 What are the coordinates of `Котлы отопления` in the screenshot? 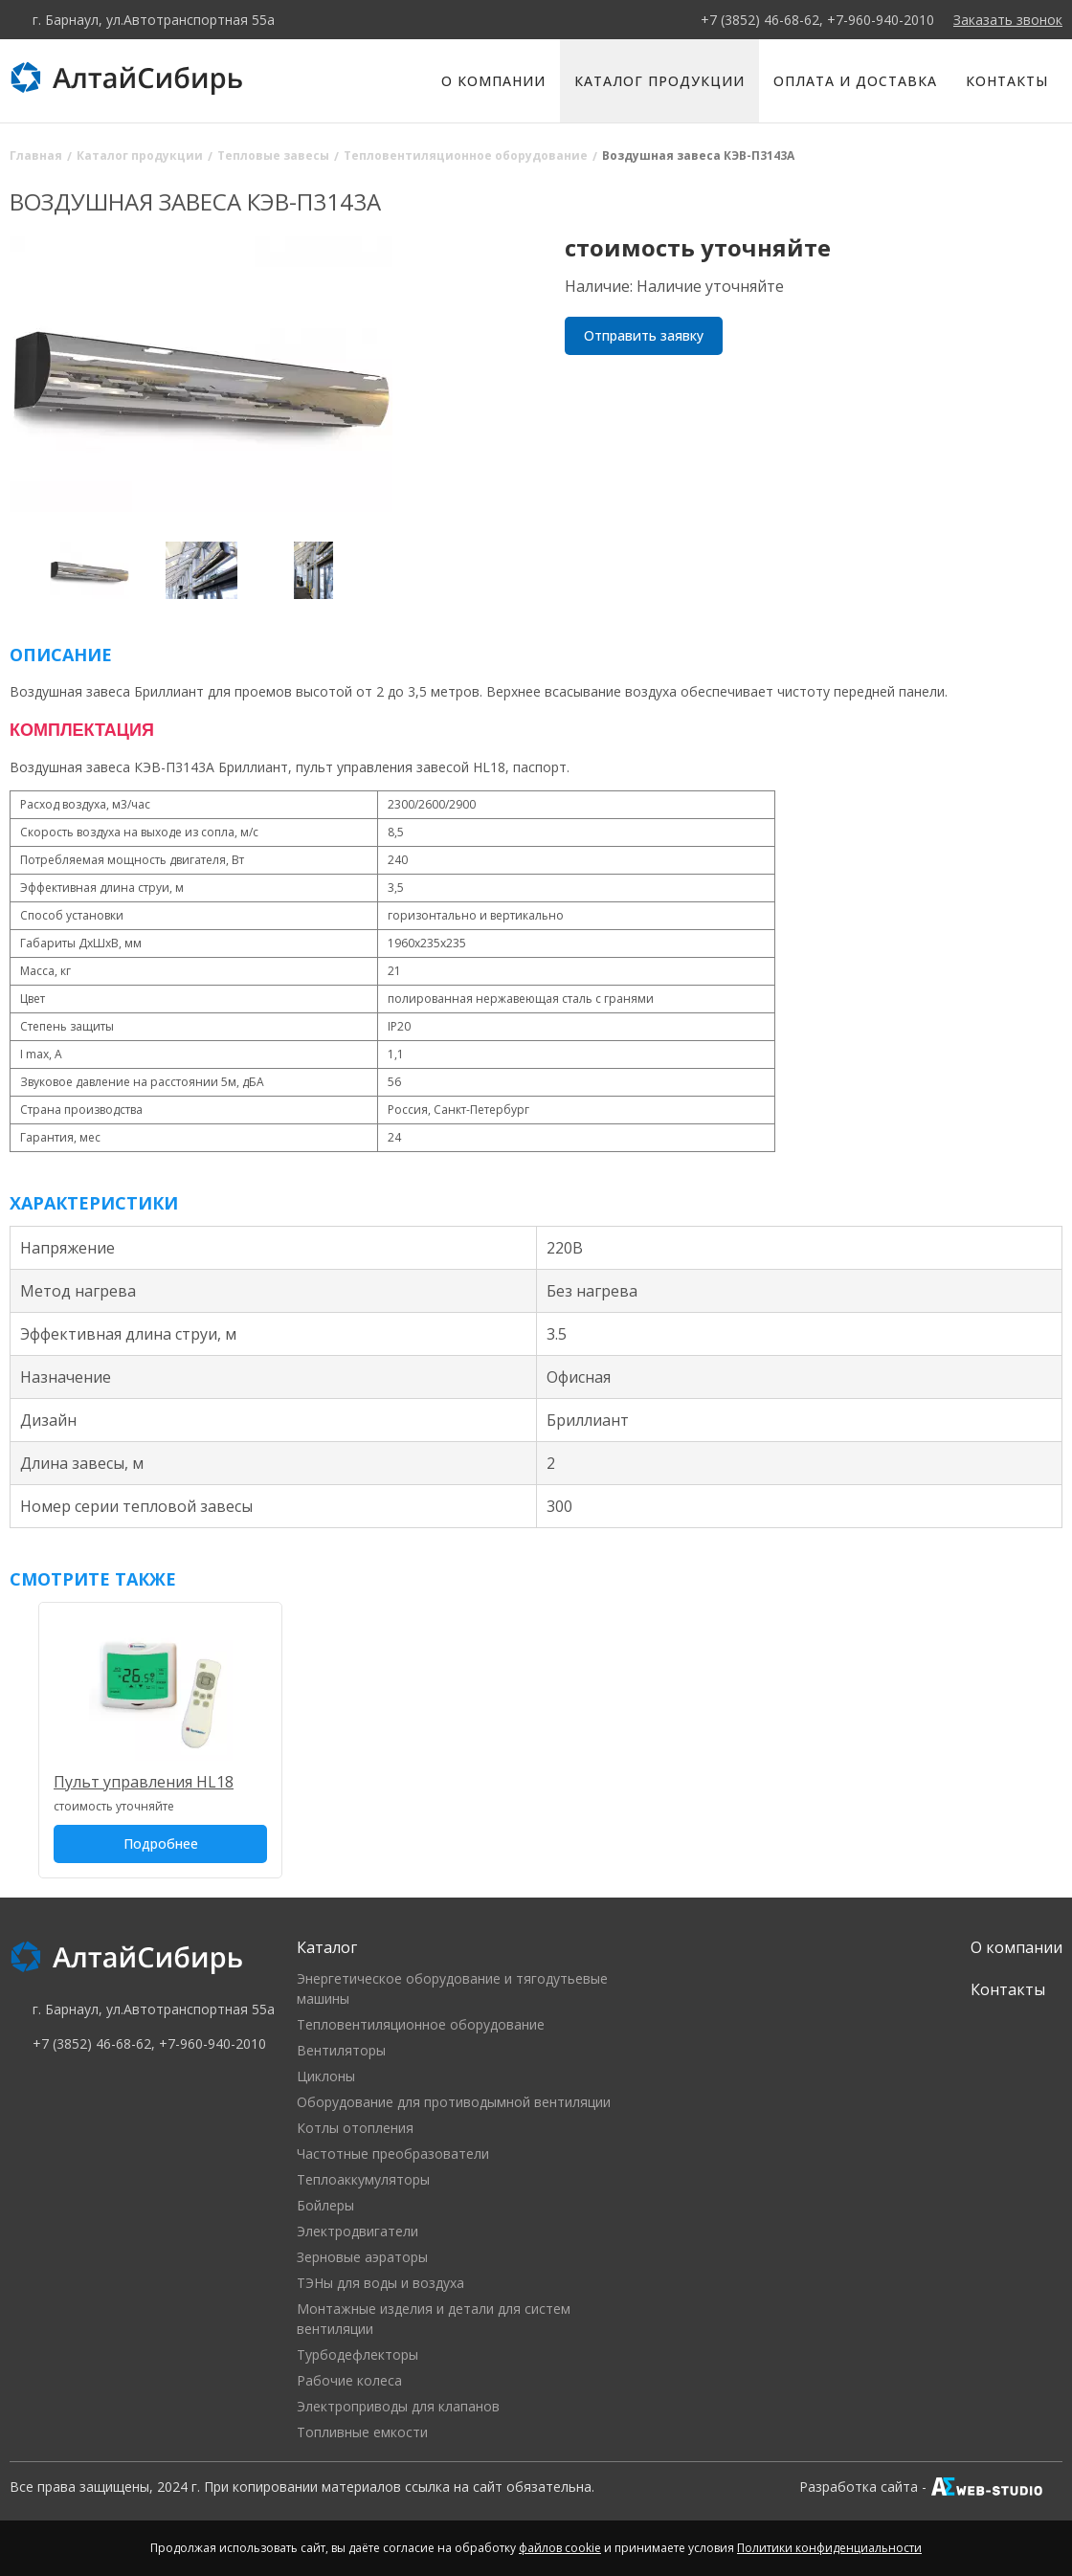 It's located at (355, 2128).